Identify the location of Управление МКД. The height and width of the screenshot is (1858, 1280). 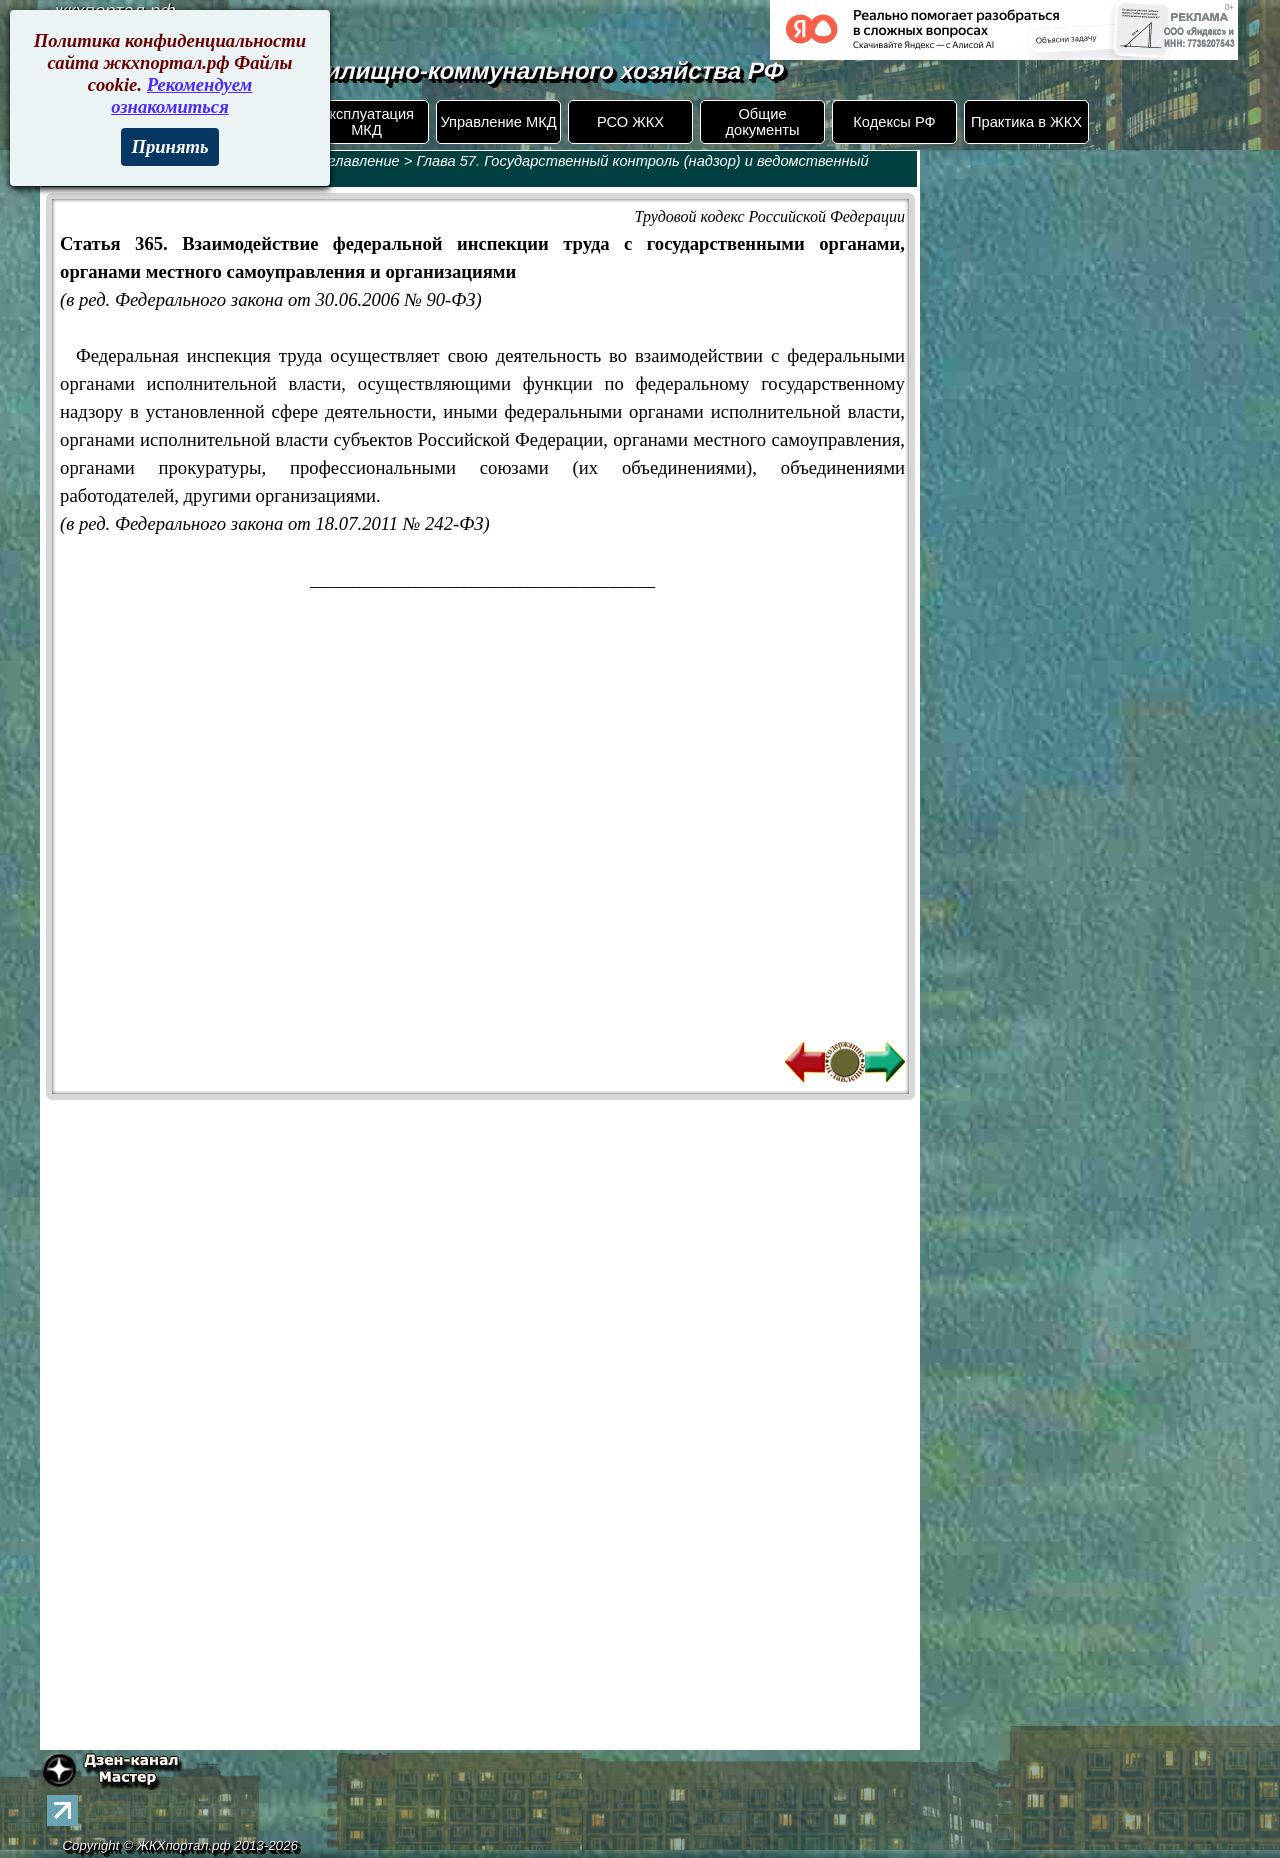
(498, 122).